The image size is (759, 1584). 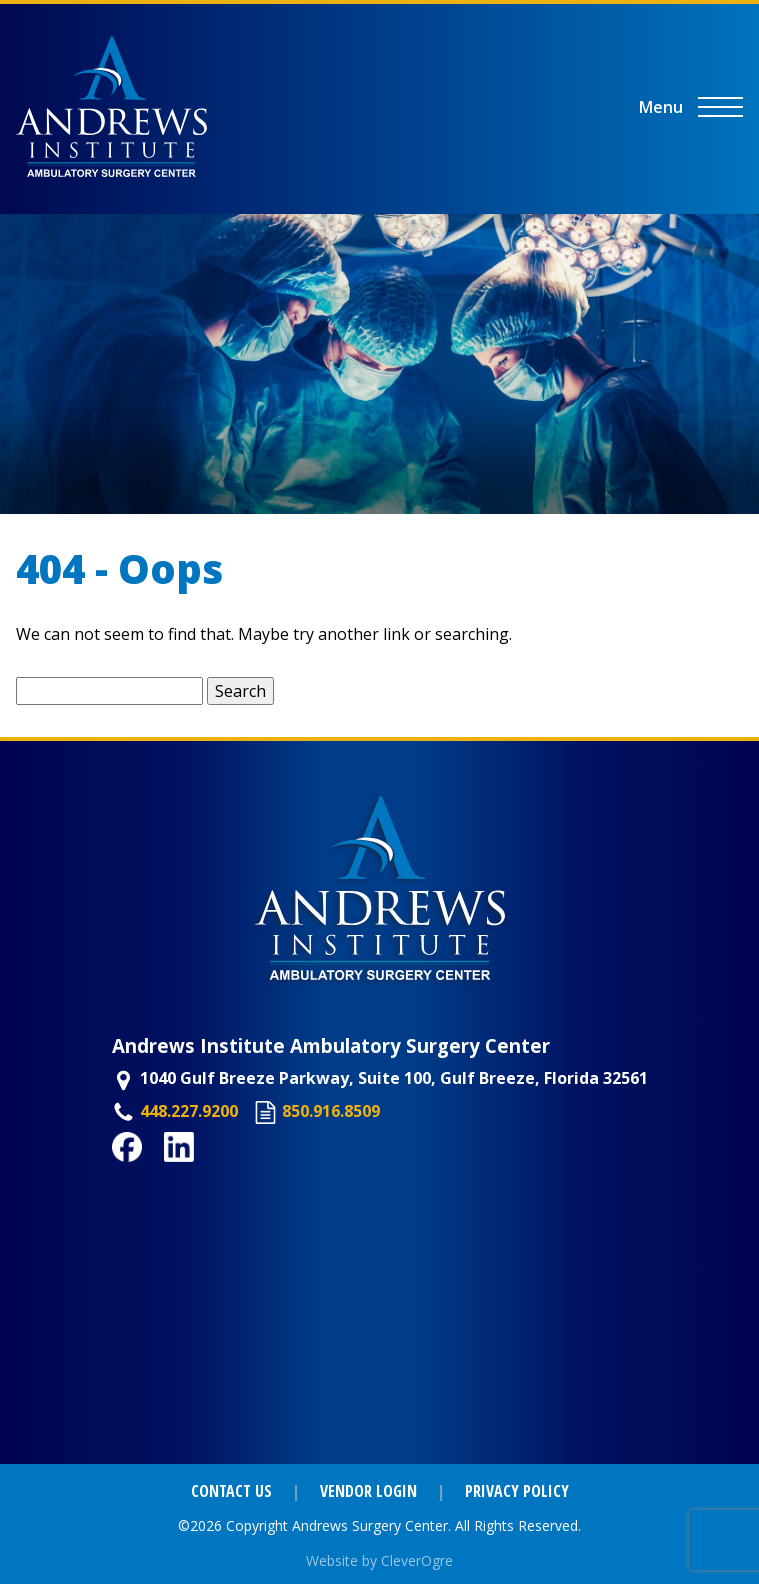 I want to click on Vendor Login, so click(x=368, y=1491).